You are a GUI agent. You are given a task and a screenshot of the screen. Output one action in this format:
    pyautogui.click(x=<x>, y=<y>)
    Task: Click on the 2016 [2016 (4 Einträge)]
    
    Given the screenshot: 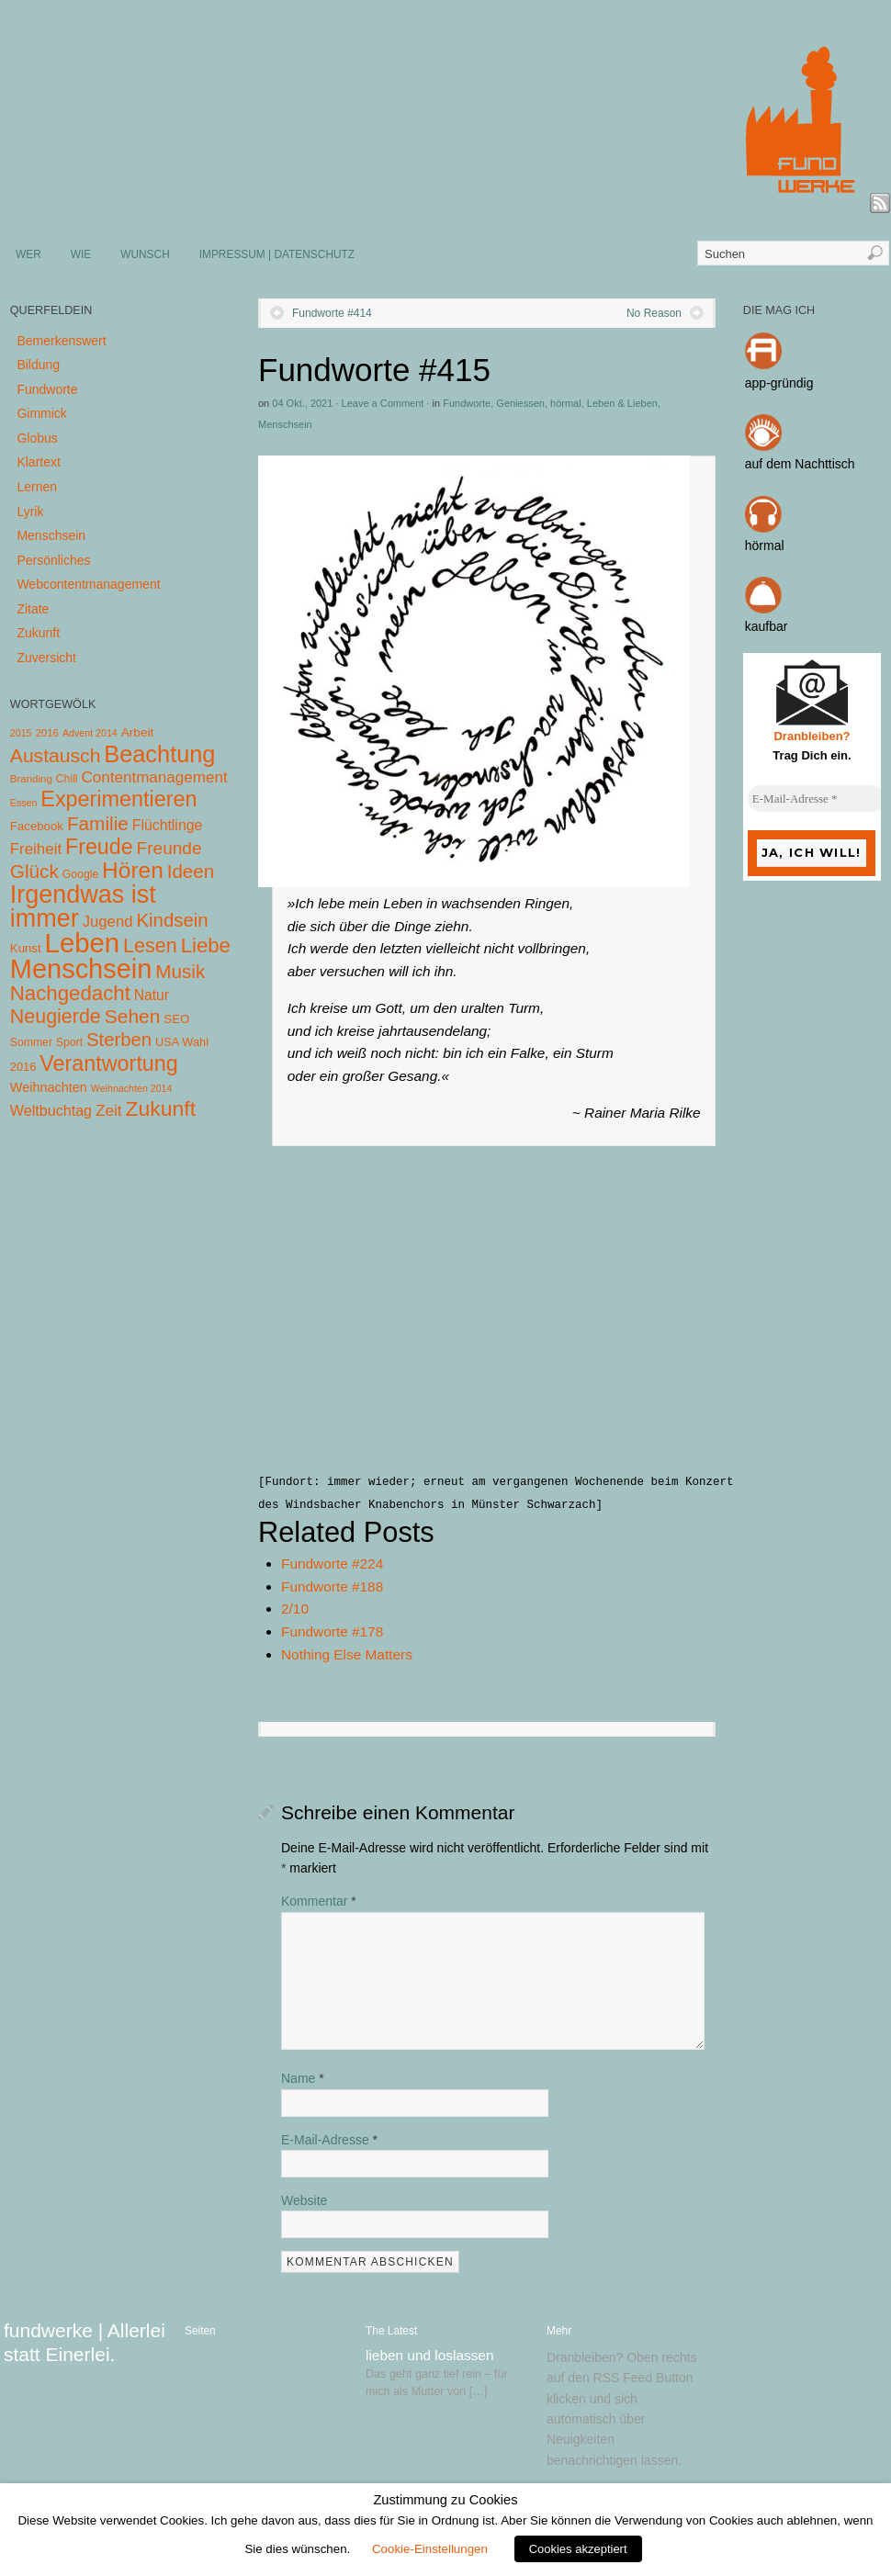 What is the action you would take?
    pyautogui.click(x=47, y=732)
    